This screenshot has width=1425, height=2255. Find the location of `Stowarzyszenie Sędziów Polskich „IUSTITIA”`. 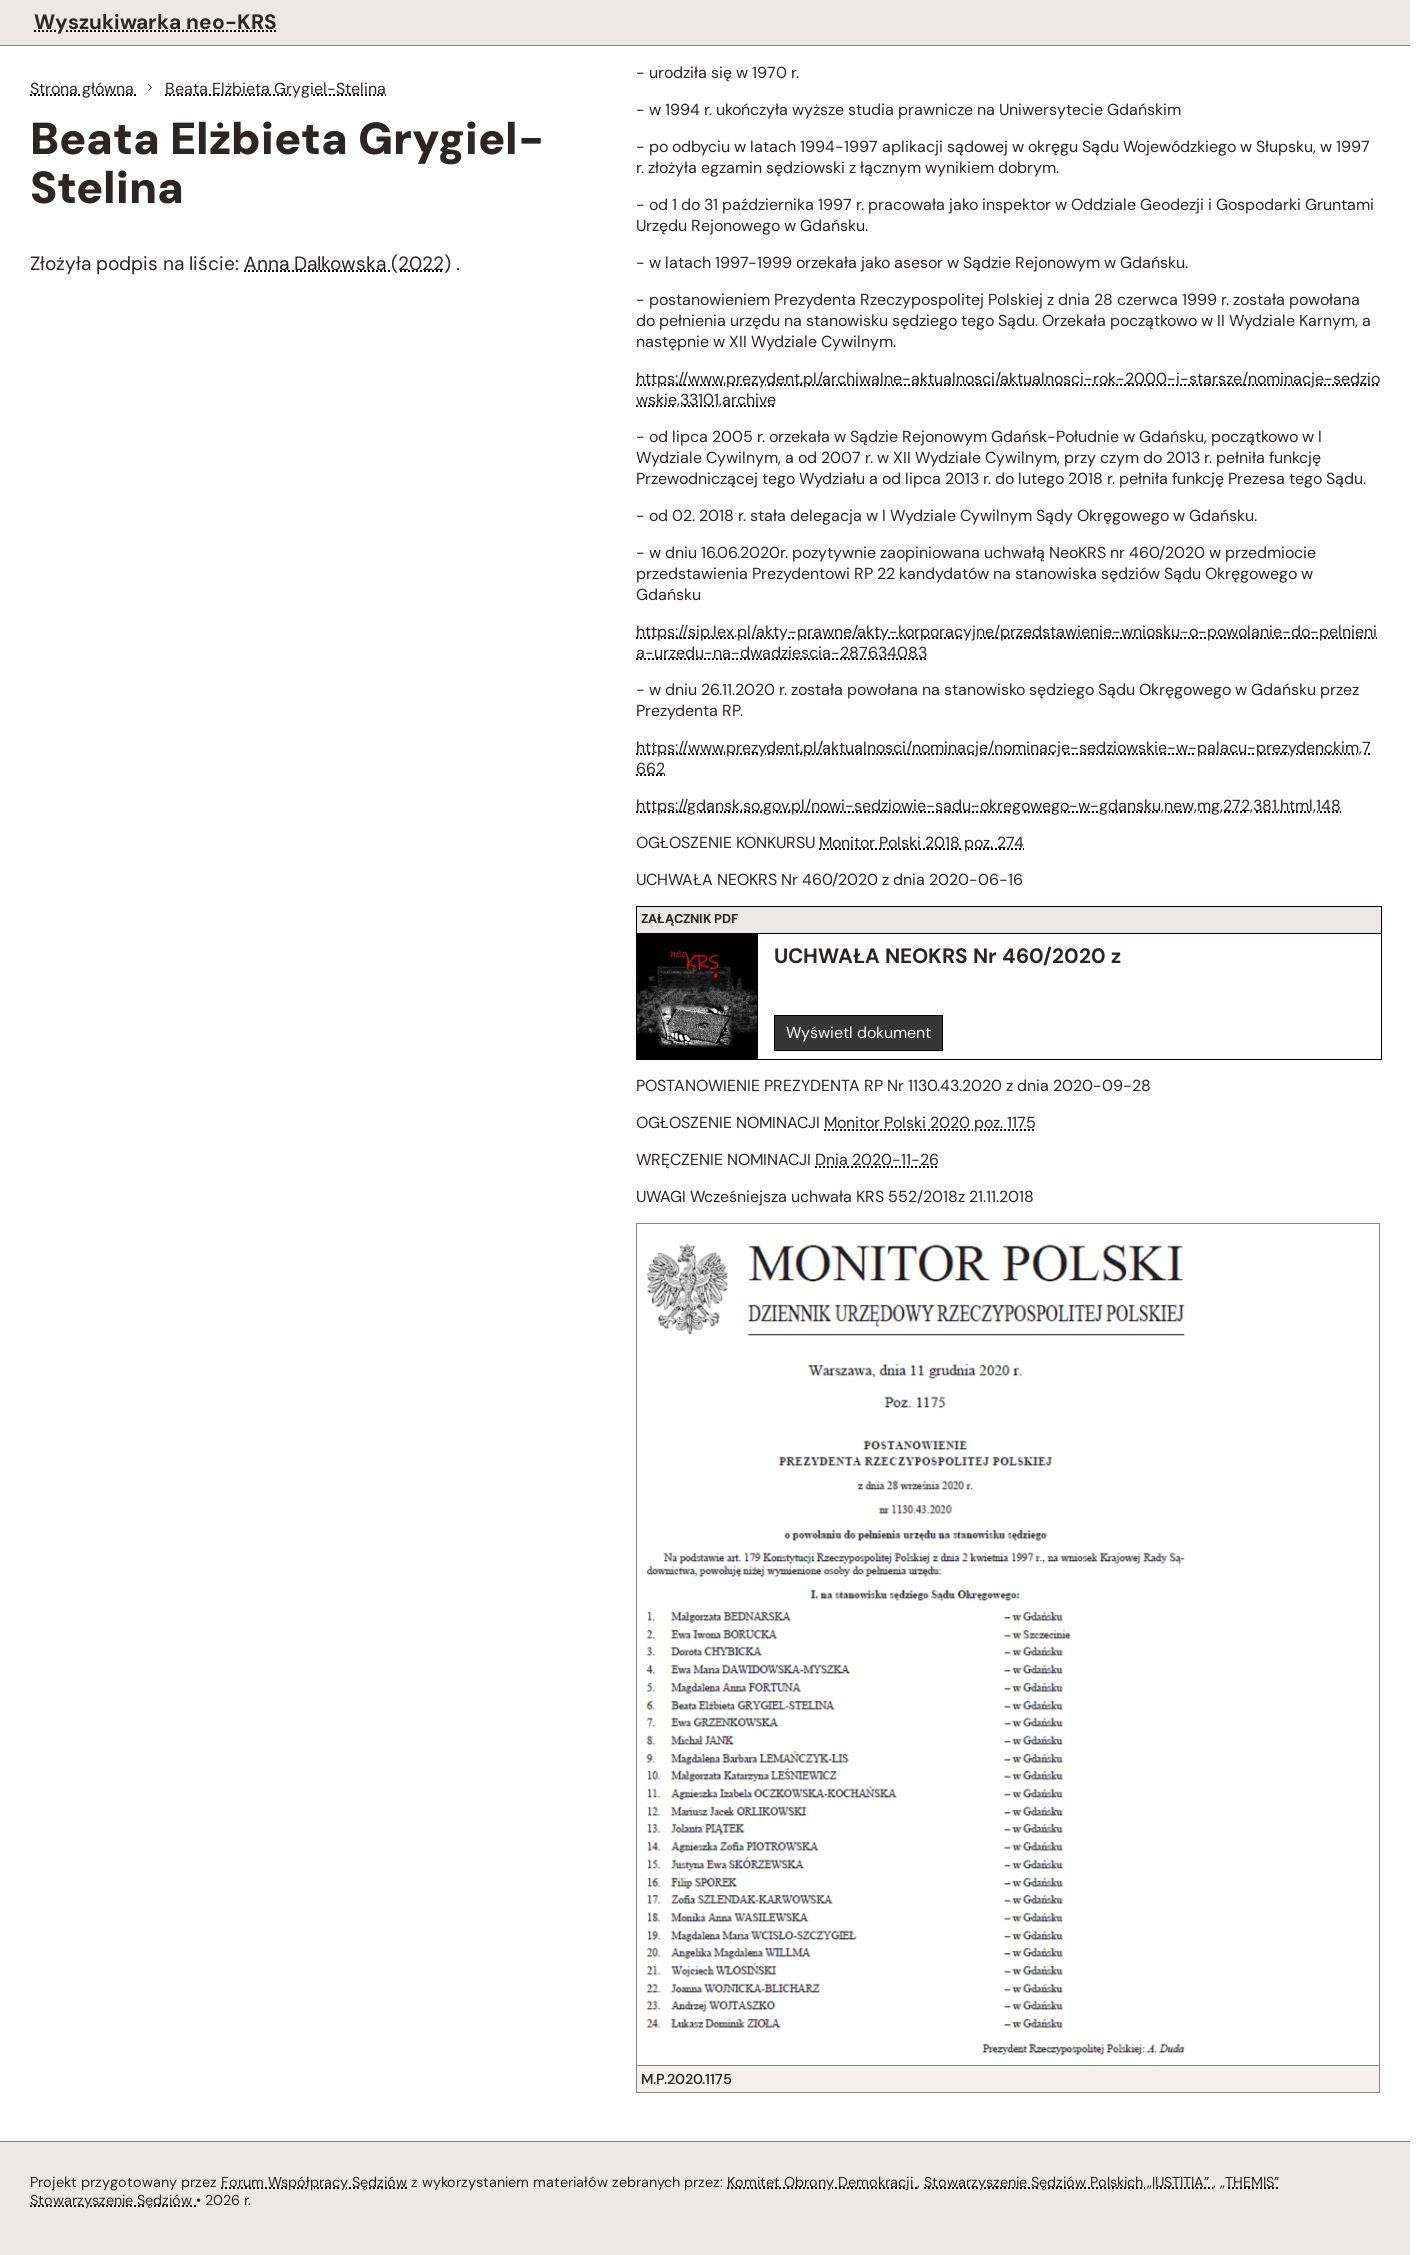

Stowarzyszenie Sędziów Polskich „IUSTITIA” is located at coordinates (1068, 2182).